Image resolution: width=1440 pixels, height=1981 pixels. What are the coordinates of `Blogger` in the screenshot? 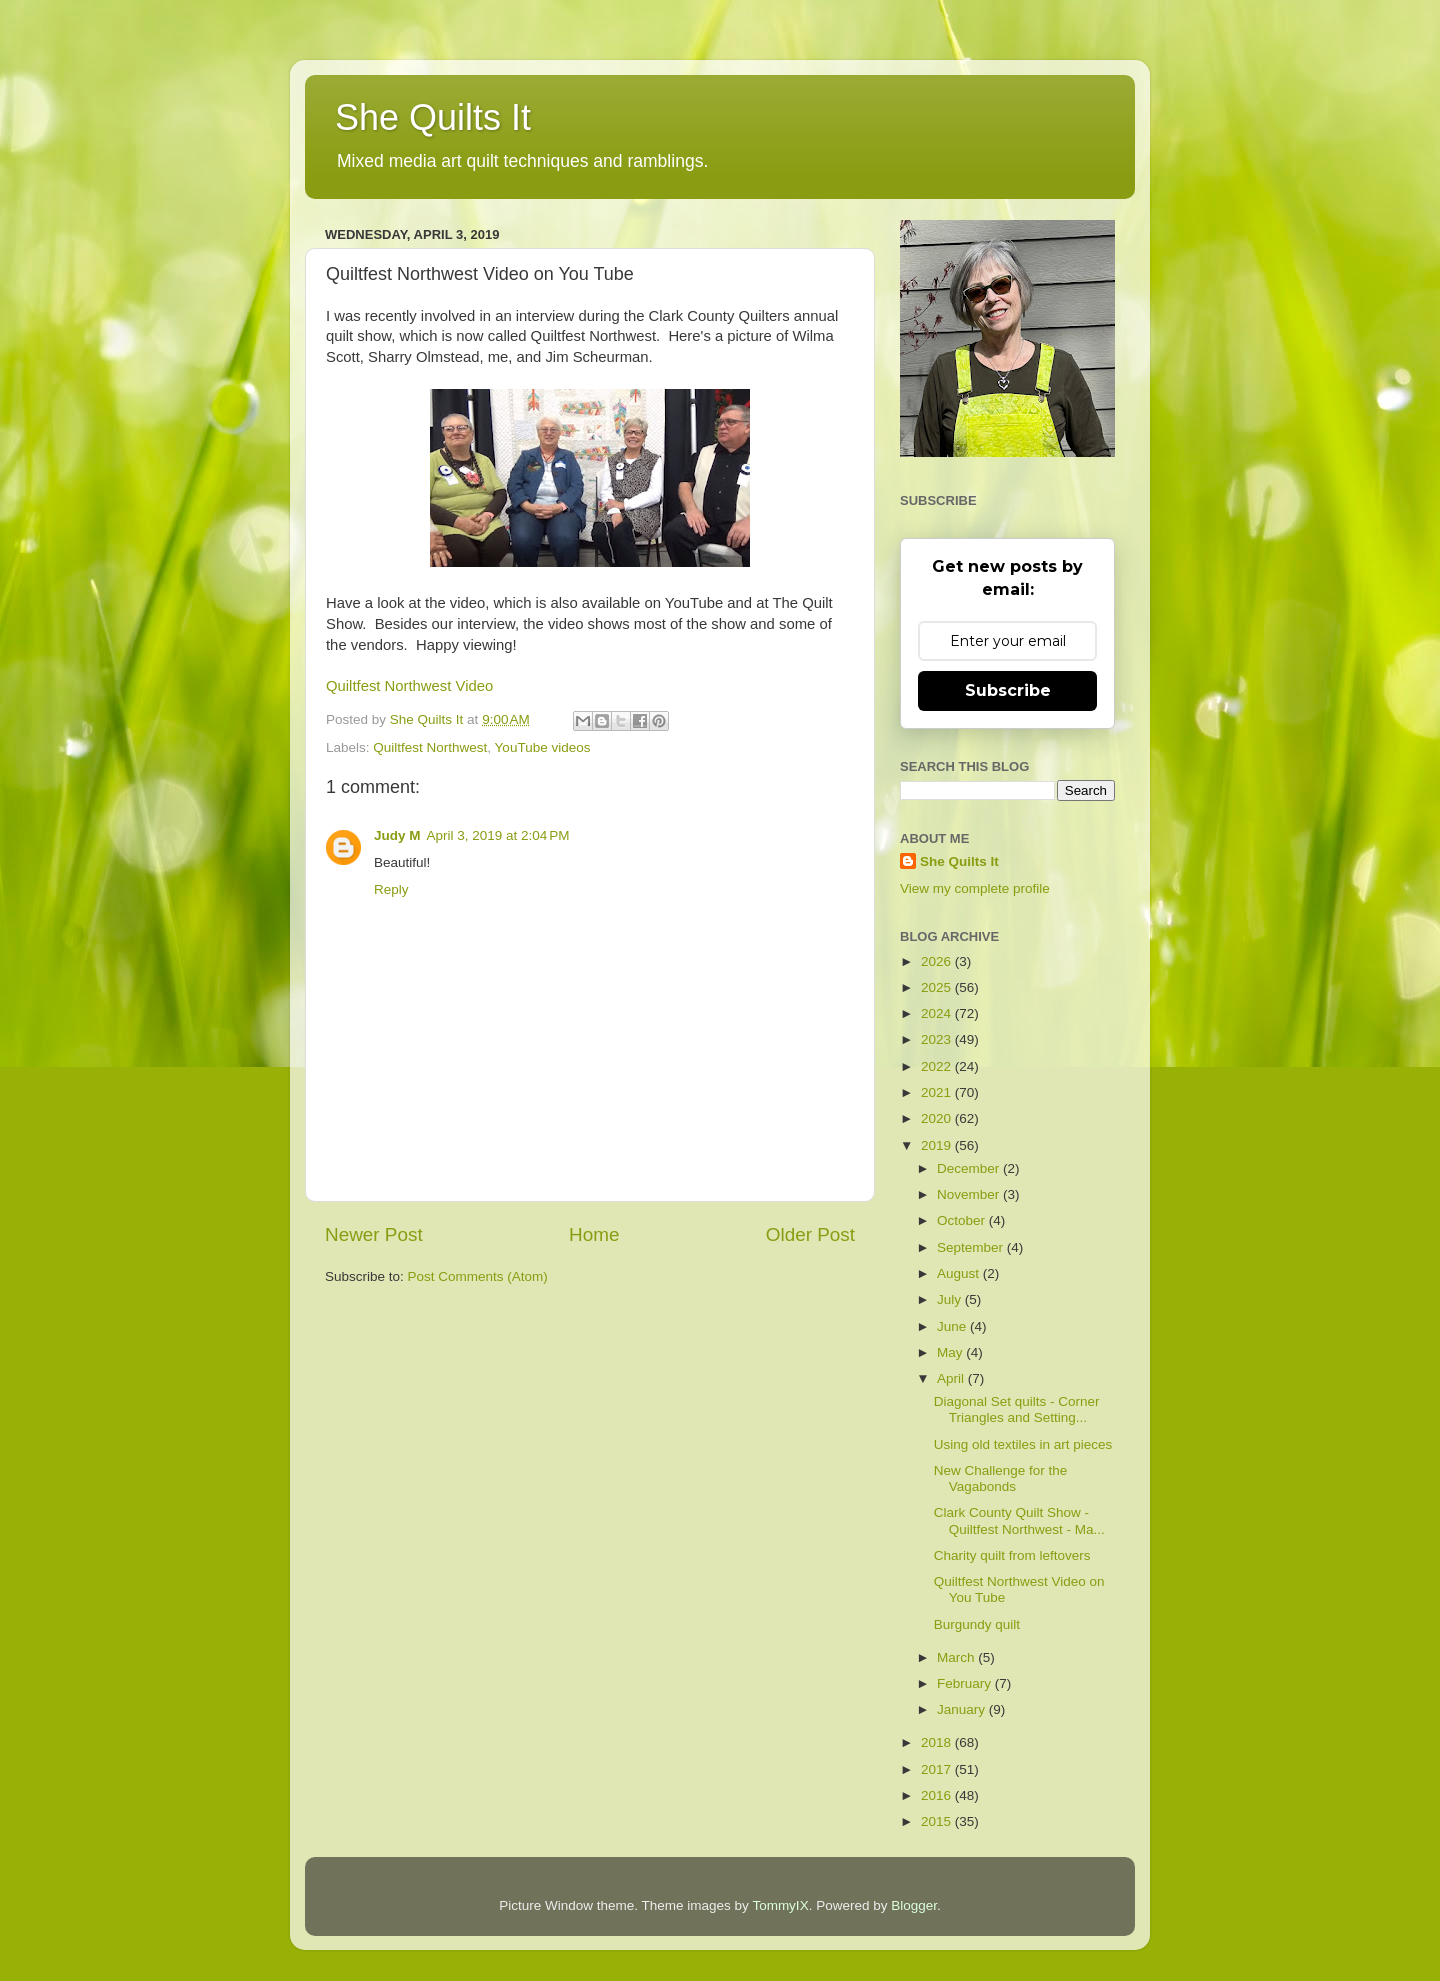 It's located at (914, 1905).